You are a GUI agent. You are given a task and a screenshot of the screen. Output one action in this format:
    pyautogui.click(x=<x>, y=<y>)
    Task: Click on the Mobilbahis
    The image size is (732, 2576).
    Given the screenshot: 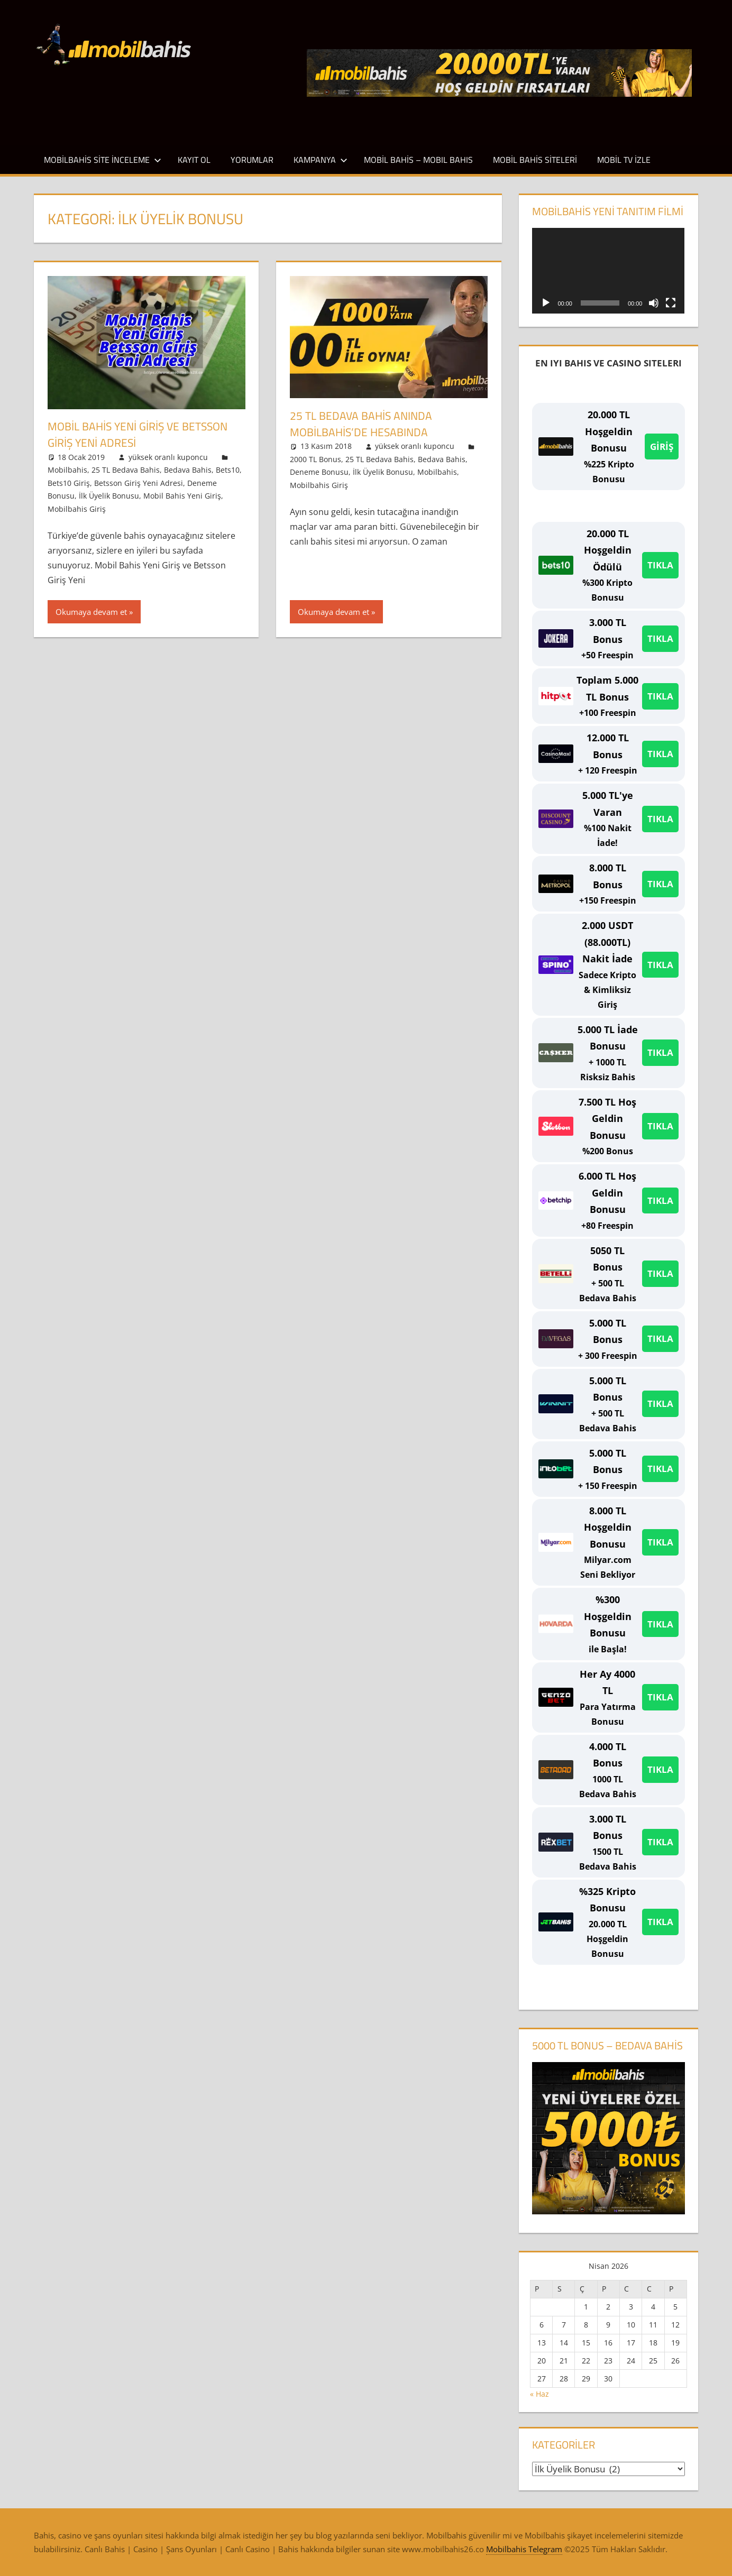 What is the action you would take?
    pyautogui.click(x=67, y=470)
    